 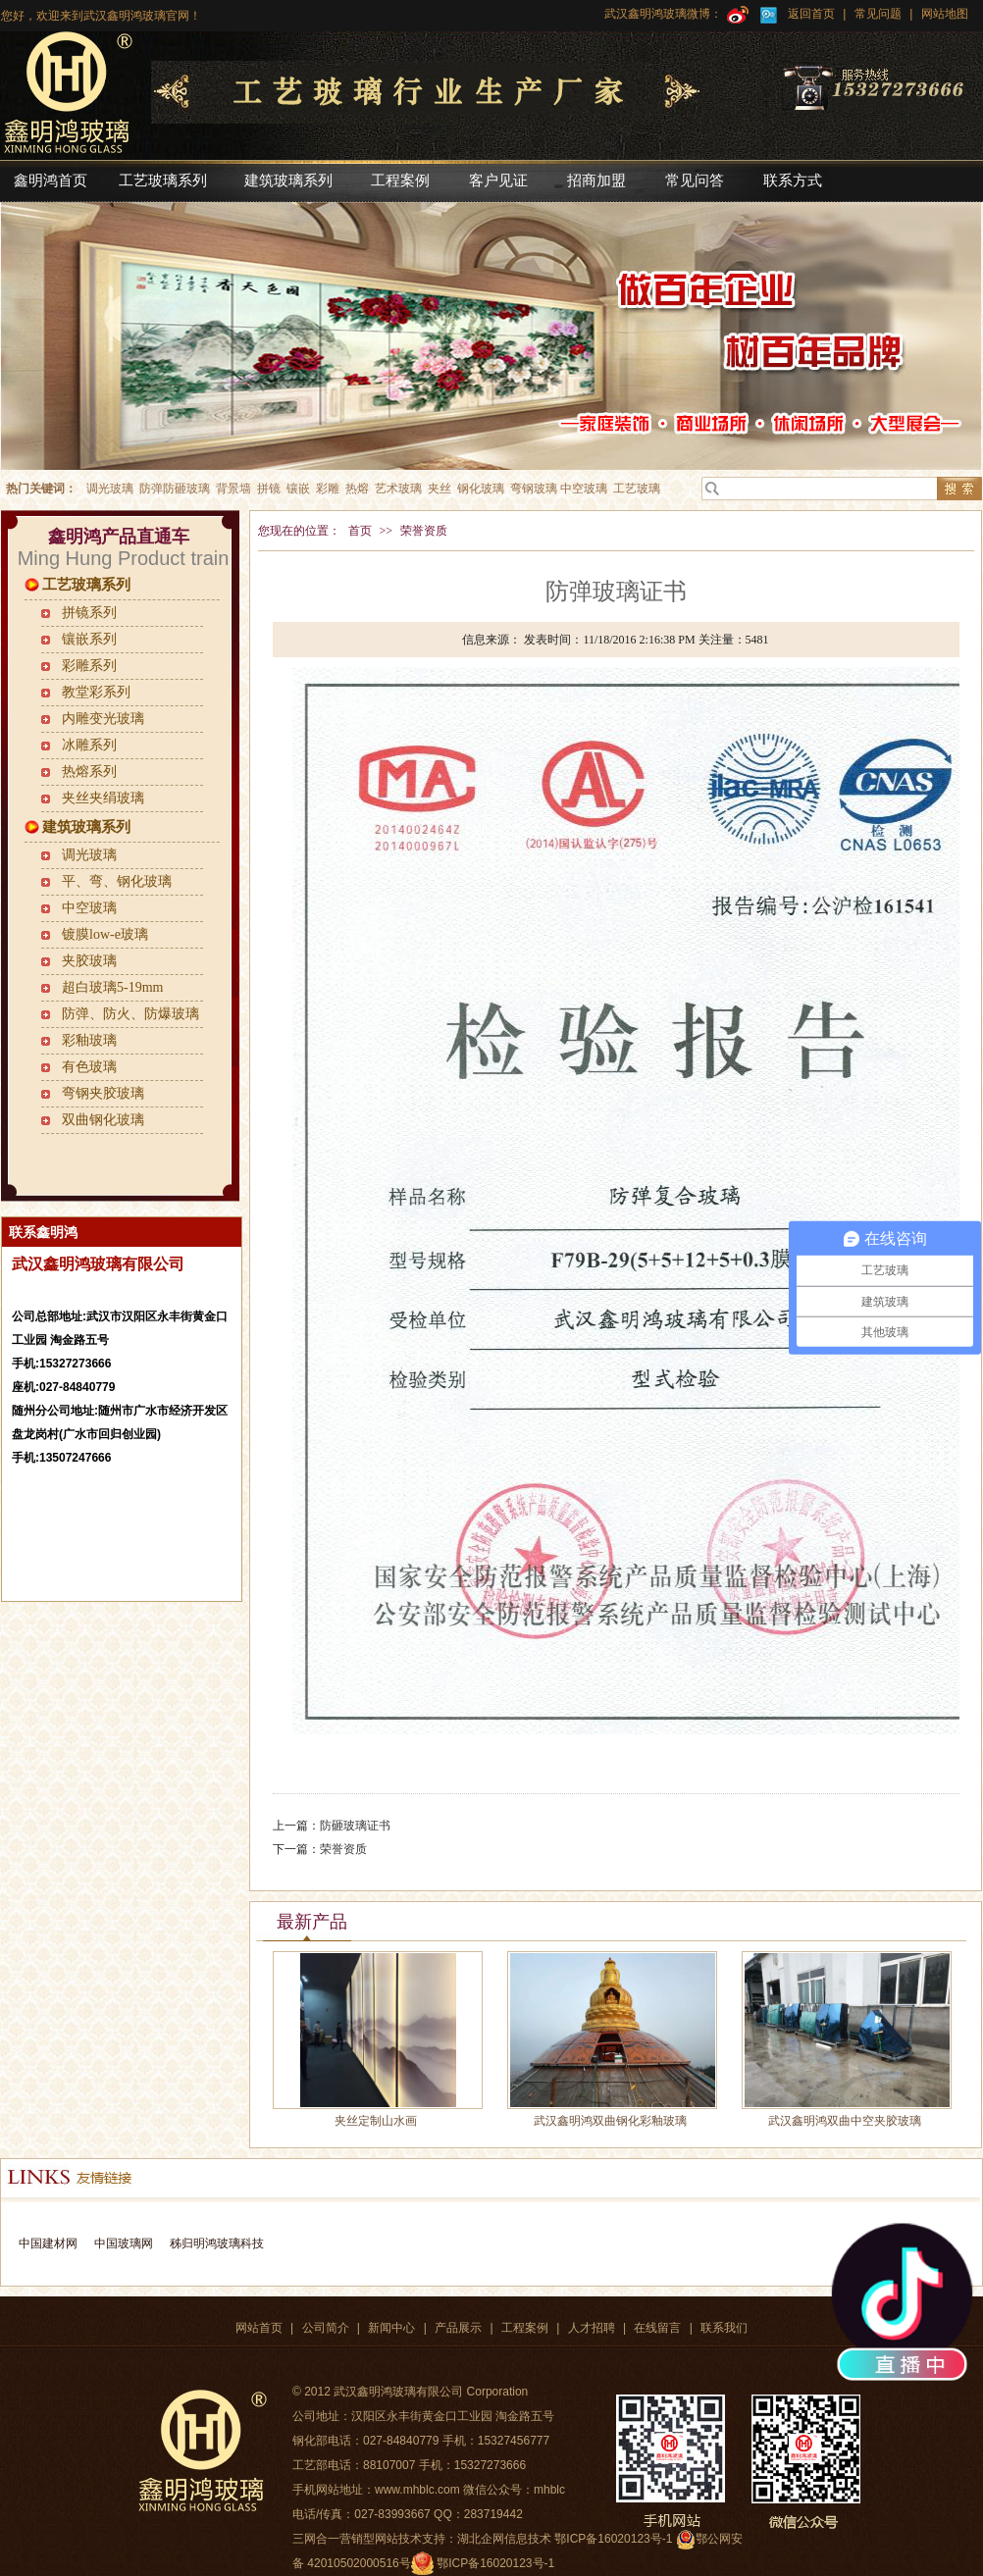 I want to click on 武汉鑫明鸿双曲中空夹胶玻璃, so click(x=844, y=2121).